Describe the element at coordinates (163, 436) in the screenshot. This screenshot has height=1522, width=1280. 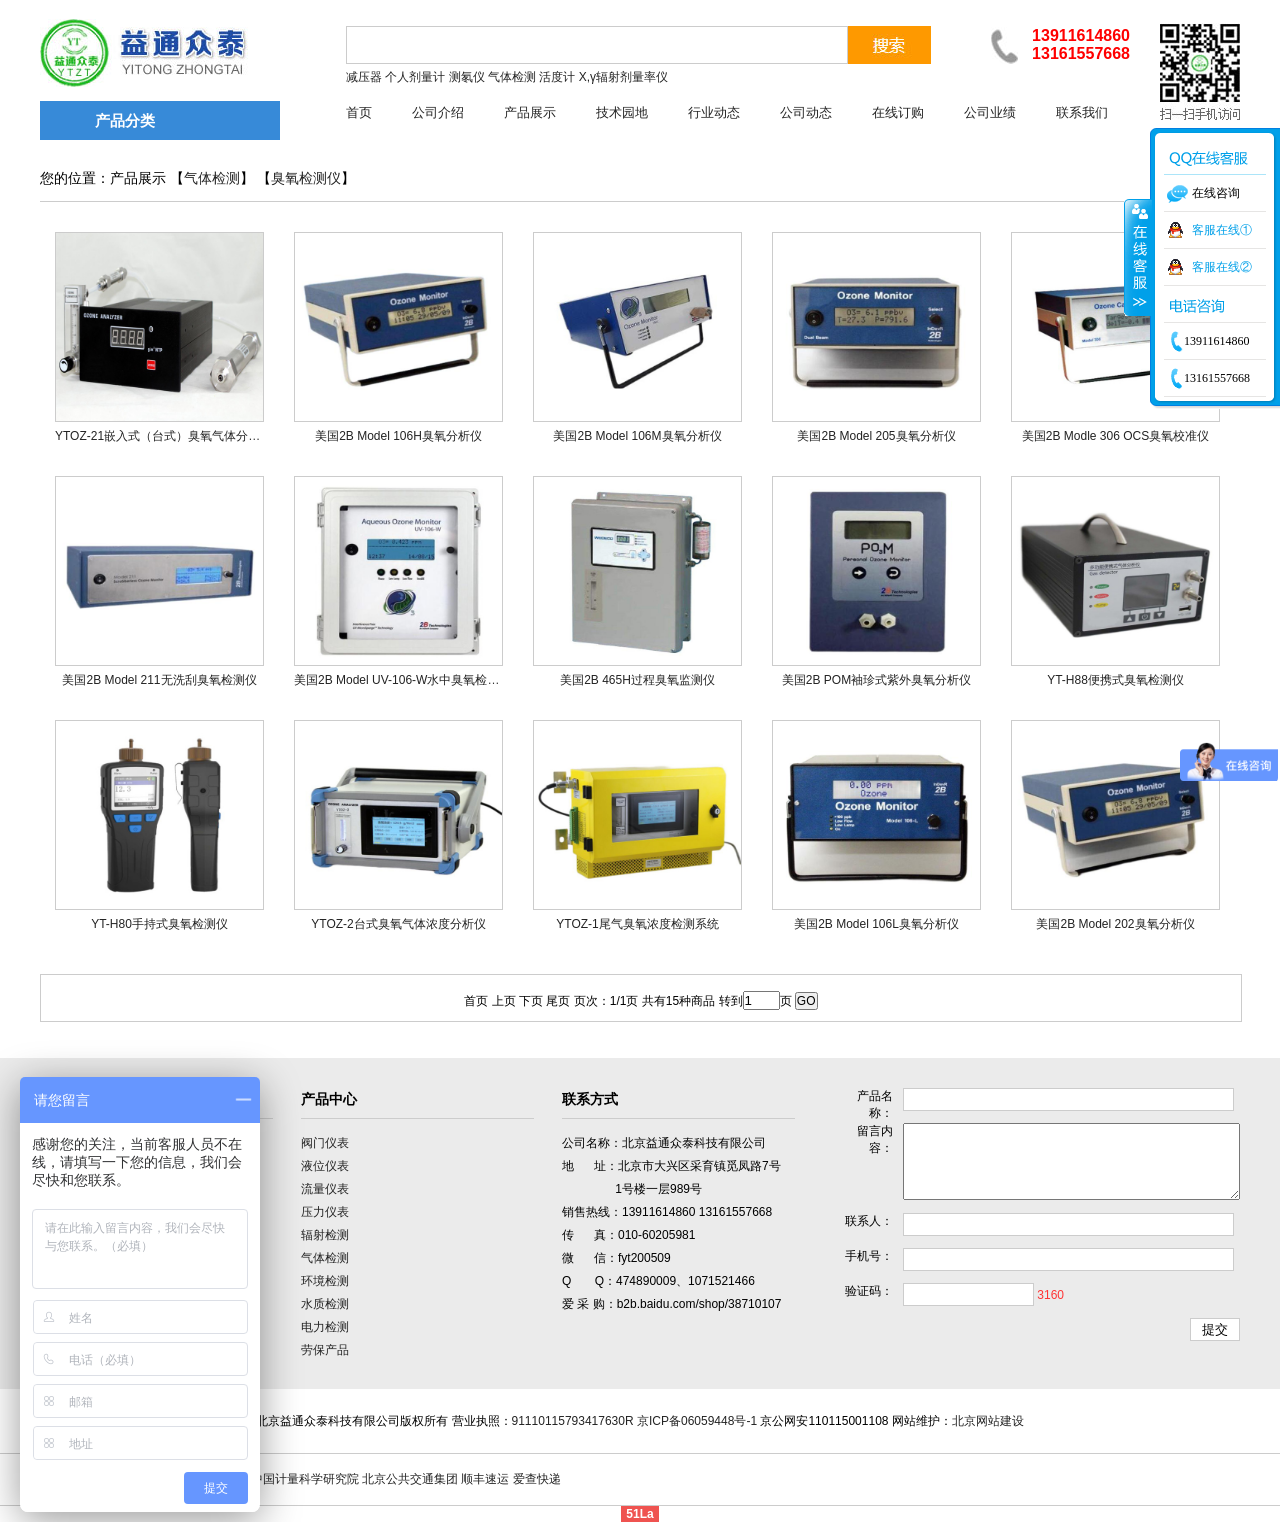
I see `YTOZ-21嵌入式（台式）臭氧气体分析仪` at that location.